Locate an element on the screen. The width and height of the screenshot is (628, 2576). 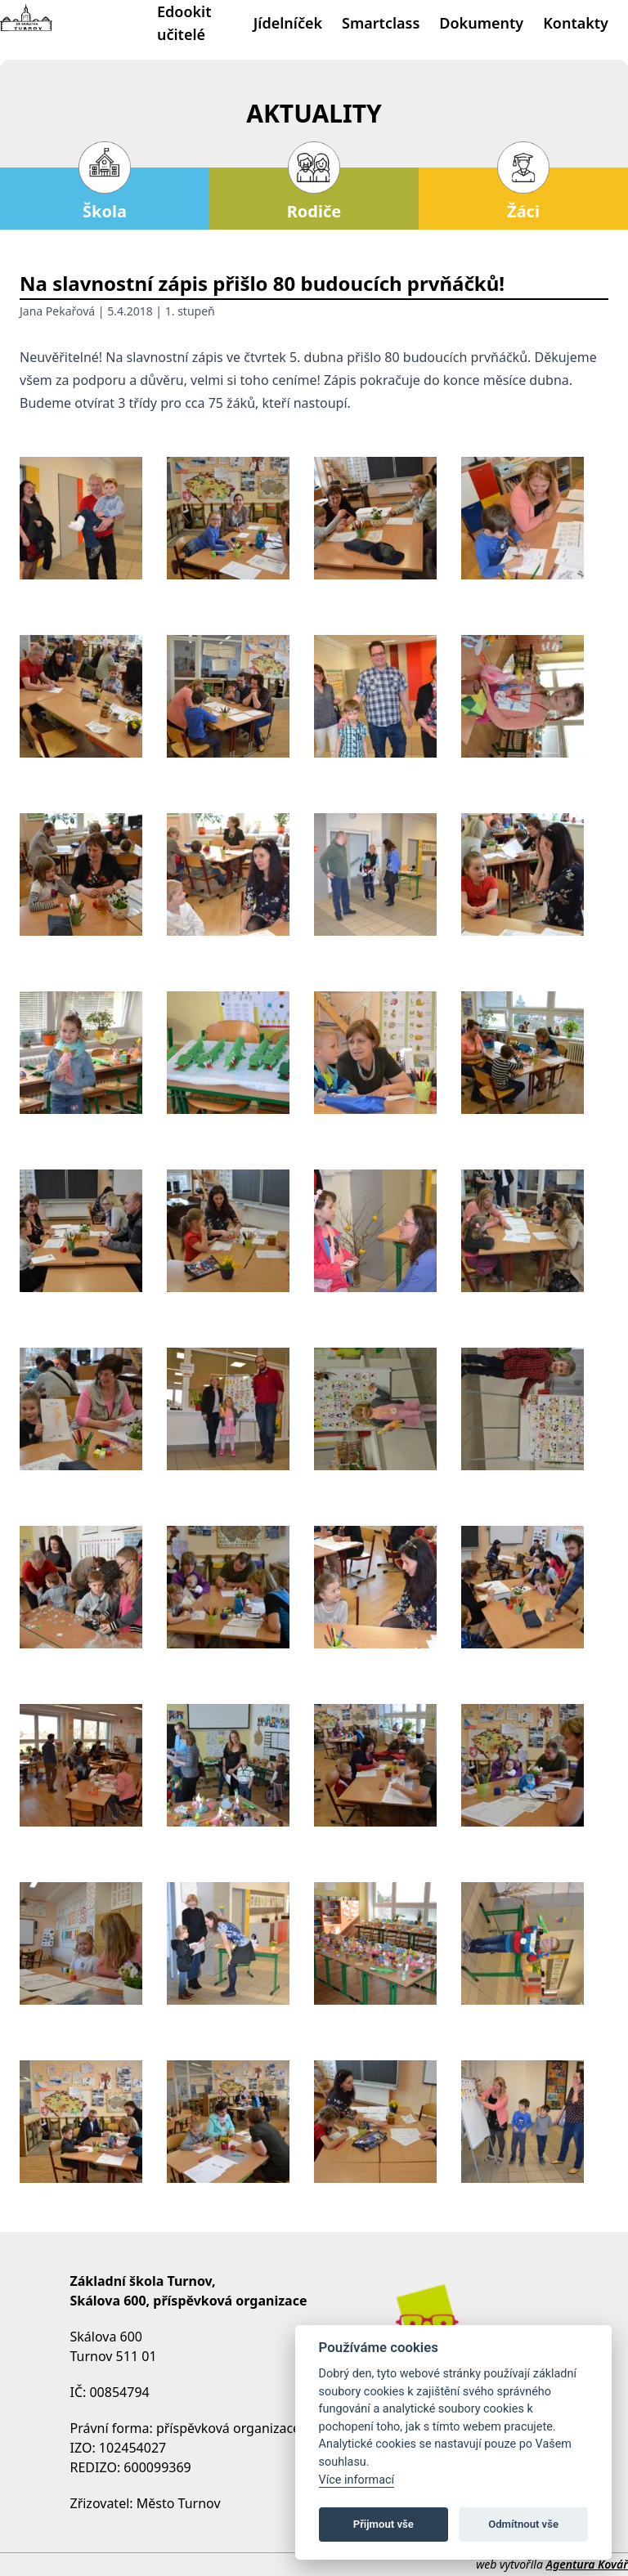
Agentura Kovář is located at coordinates (587, 2564).